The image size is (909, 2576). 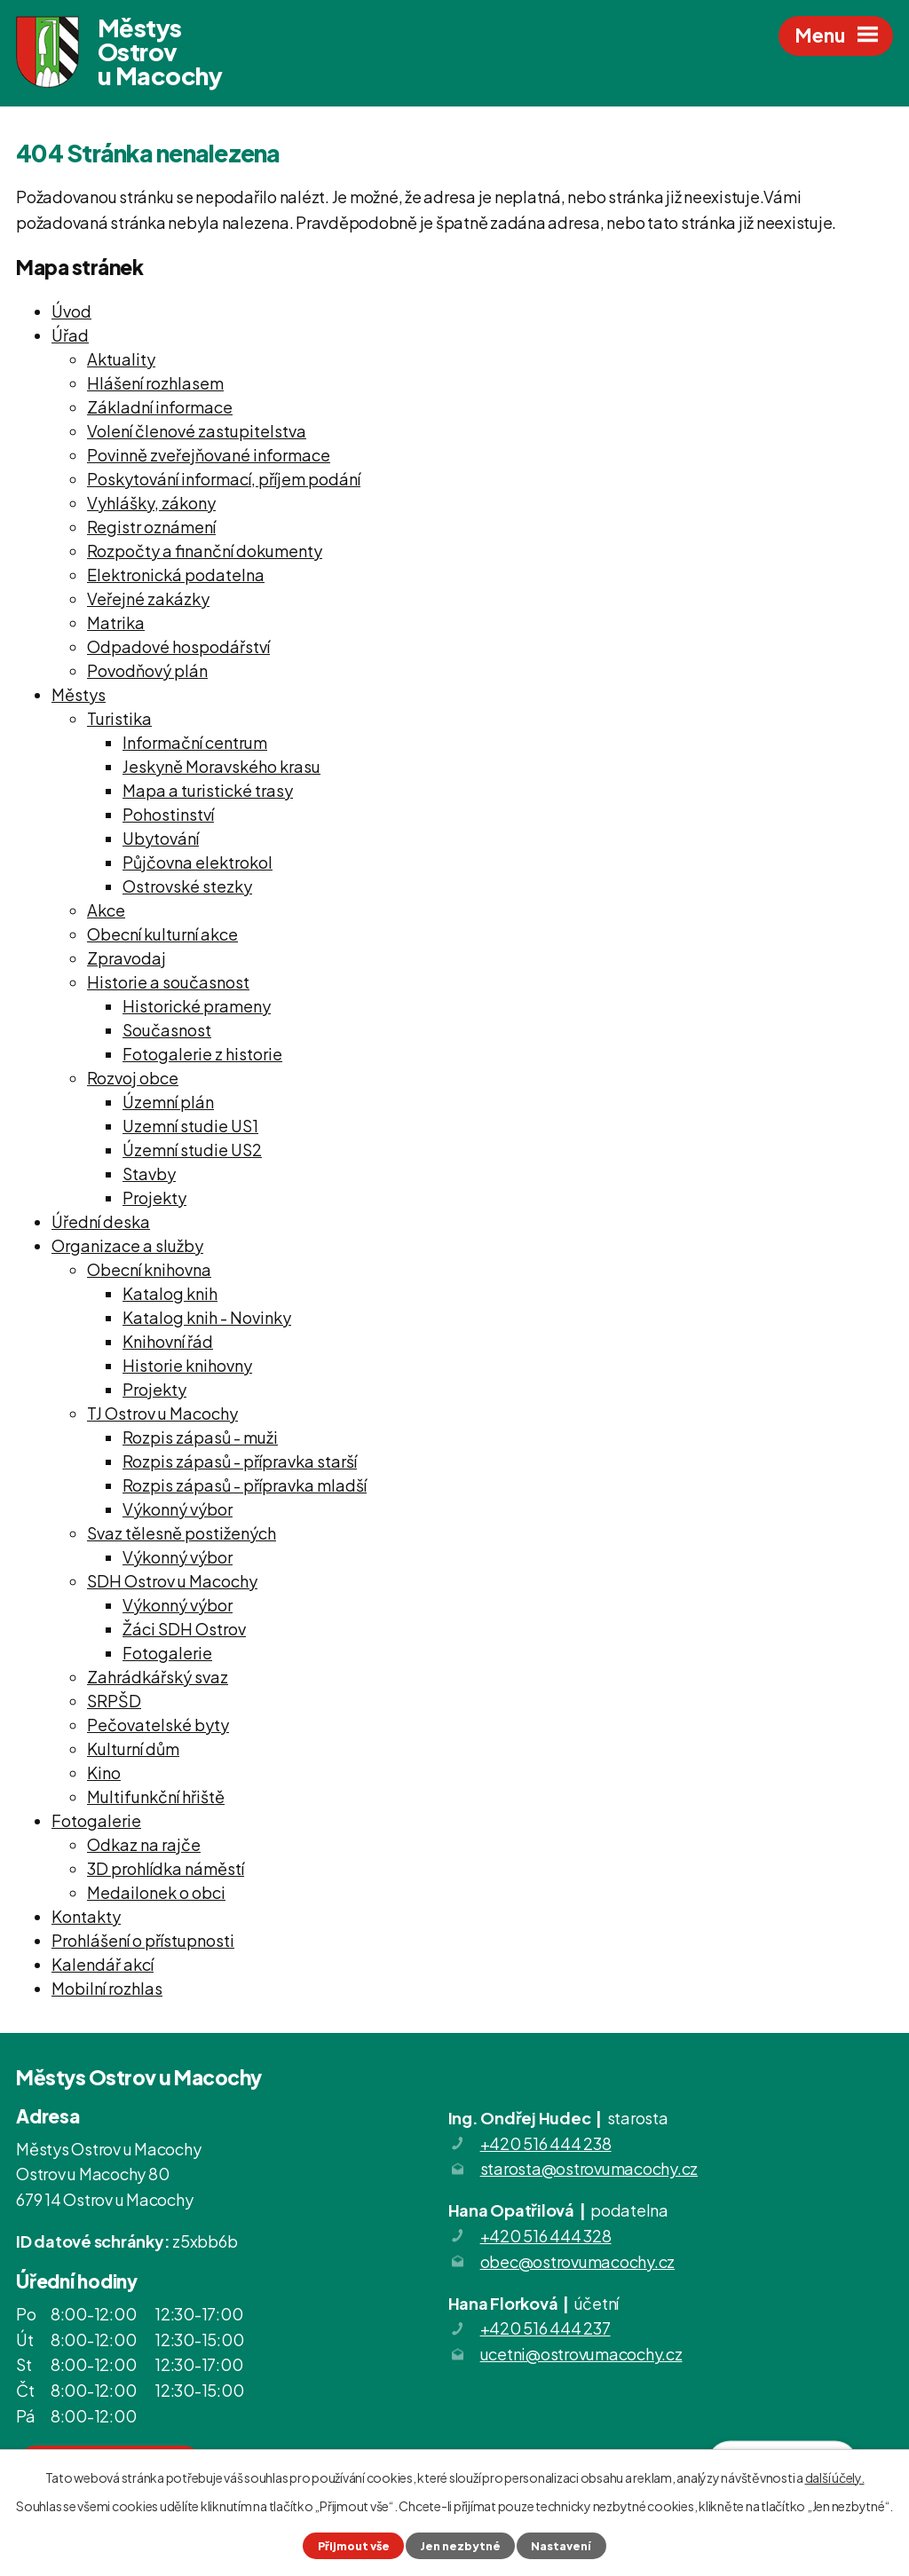 I want to click on Mapa a turistické trasy, so click(x=208, y=790).